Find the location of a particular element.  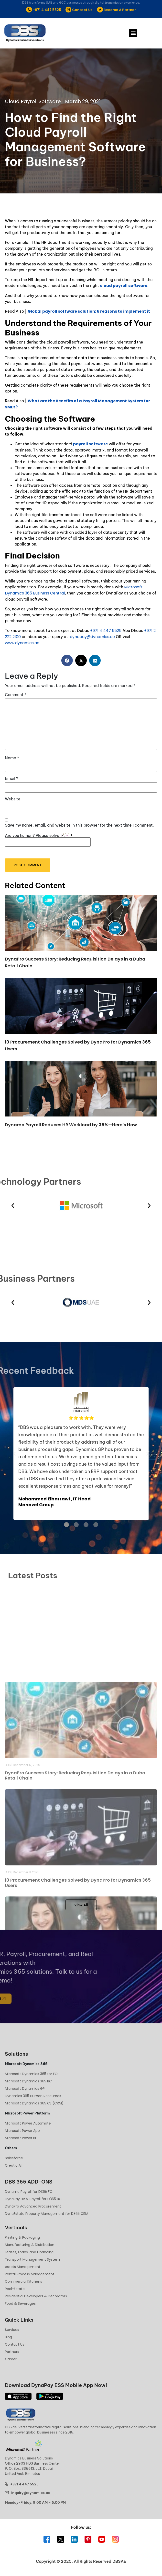

Microsoft Power Automate is located at coordinates (28, 2123).